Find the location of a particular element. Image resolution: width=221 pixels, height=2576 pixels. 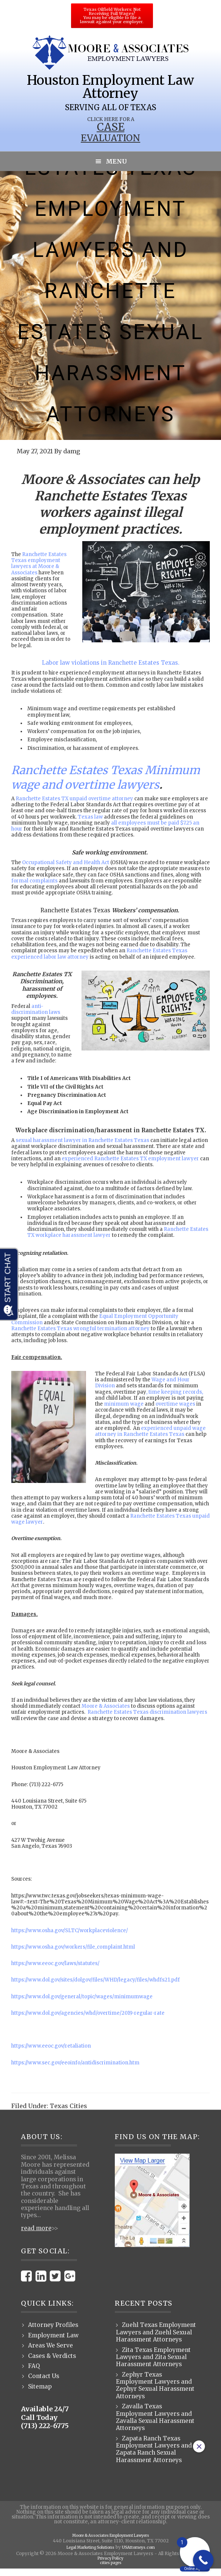

formal complaints is located at coordinates (34, 881).